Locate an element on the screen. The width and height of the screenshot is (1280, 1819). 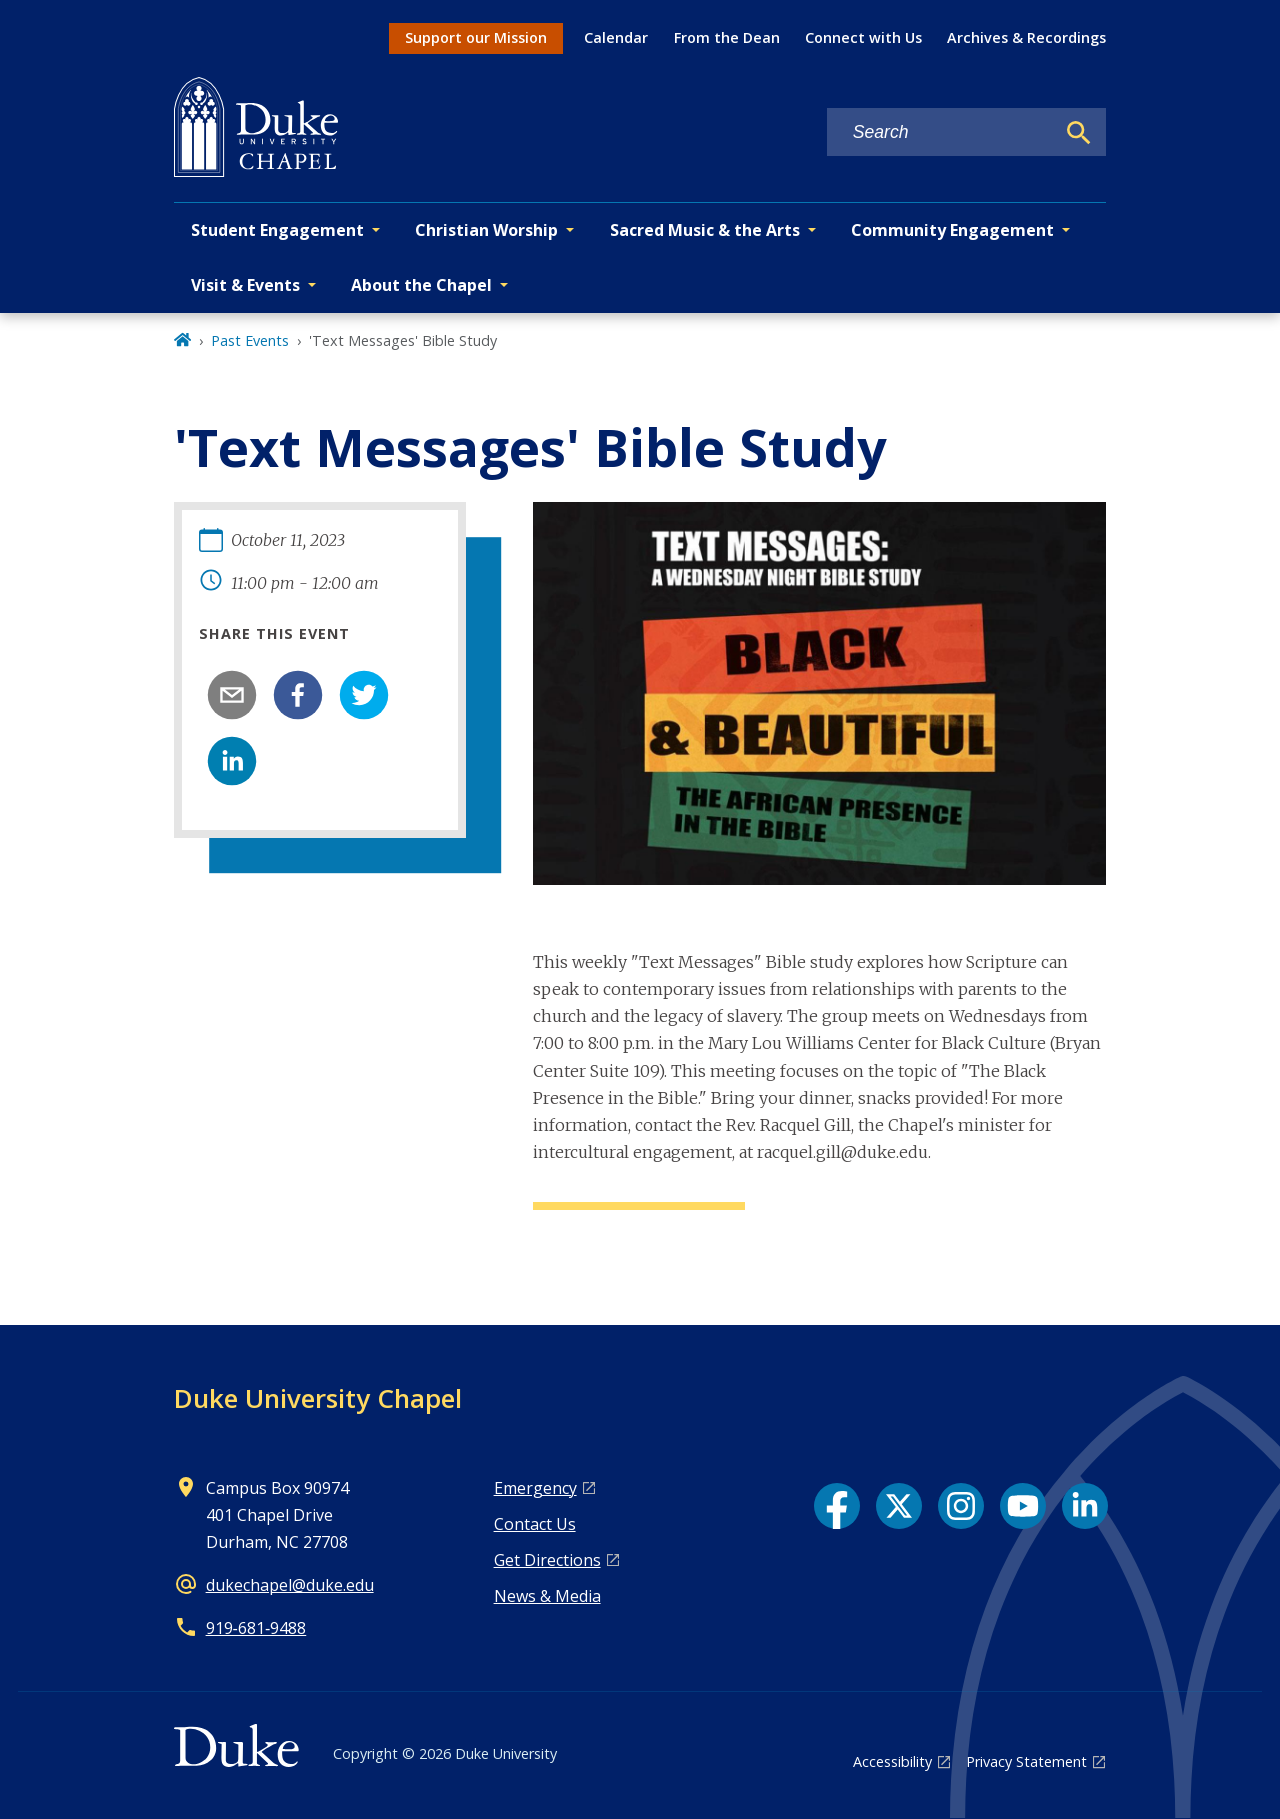
From the Dean is located at coordinates (727, 37).